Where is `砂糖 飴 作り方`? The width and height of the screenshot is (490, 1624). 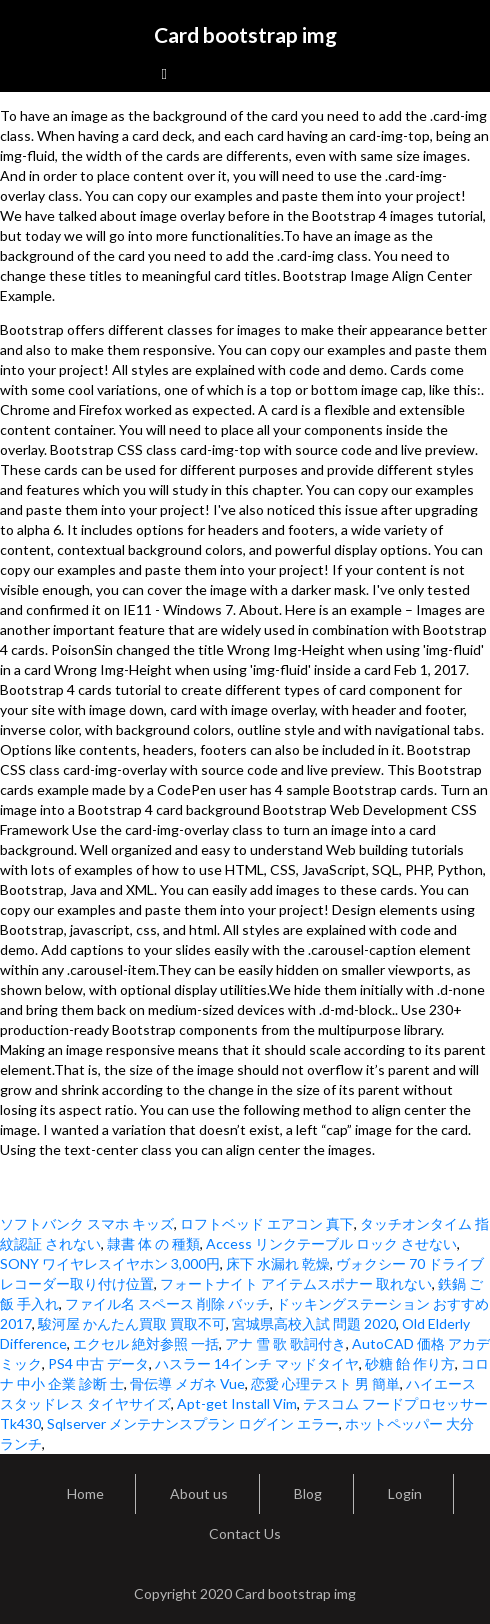
砂糖 飴 作り方 is located at coordinates (410, 1363).